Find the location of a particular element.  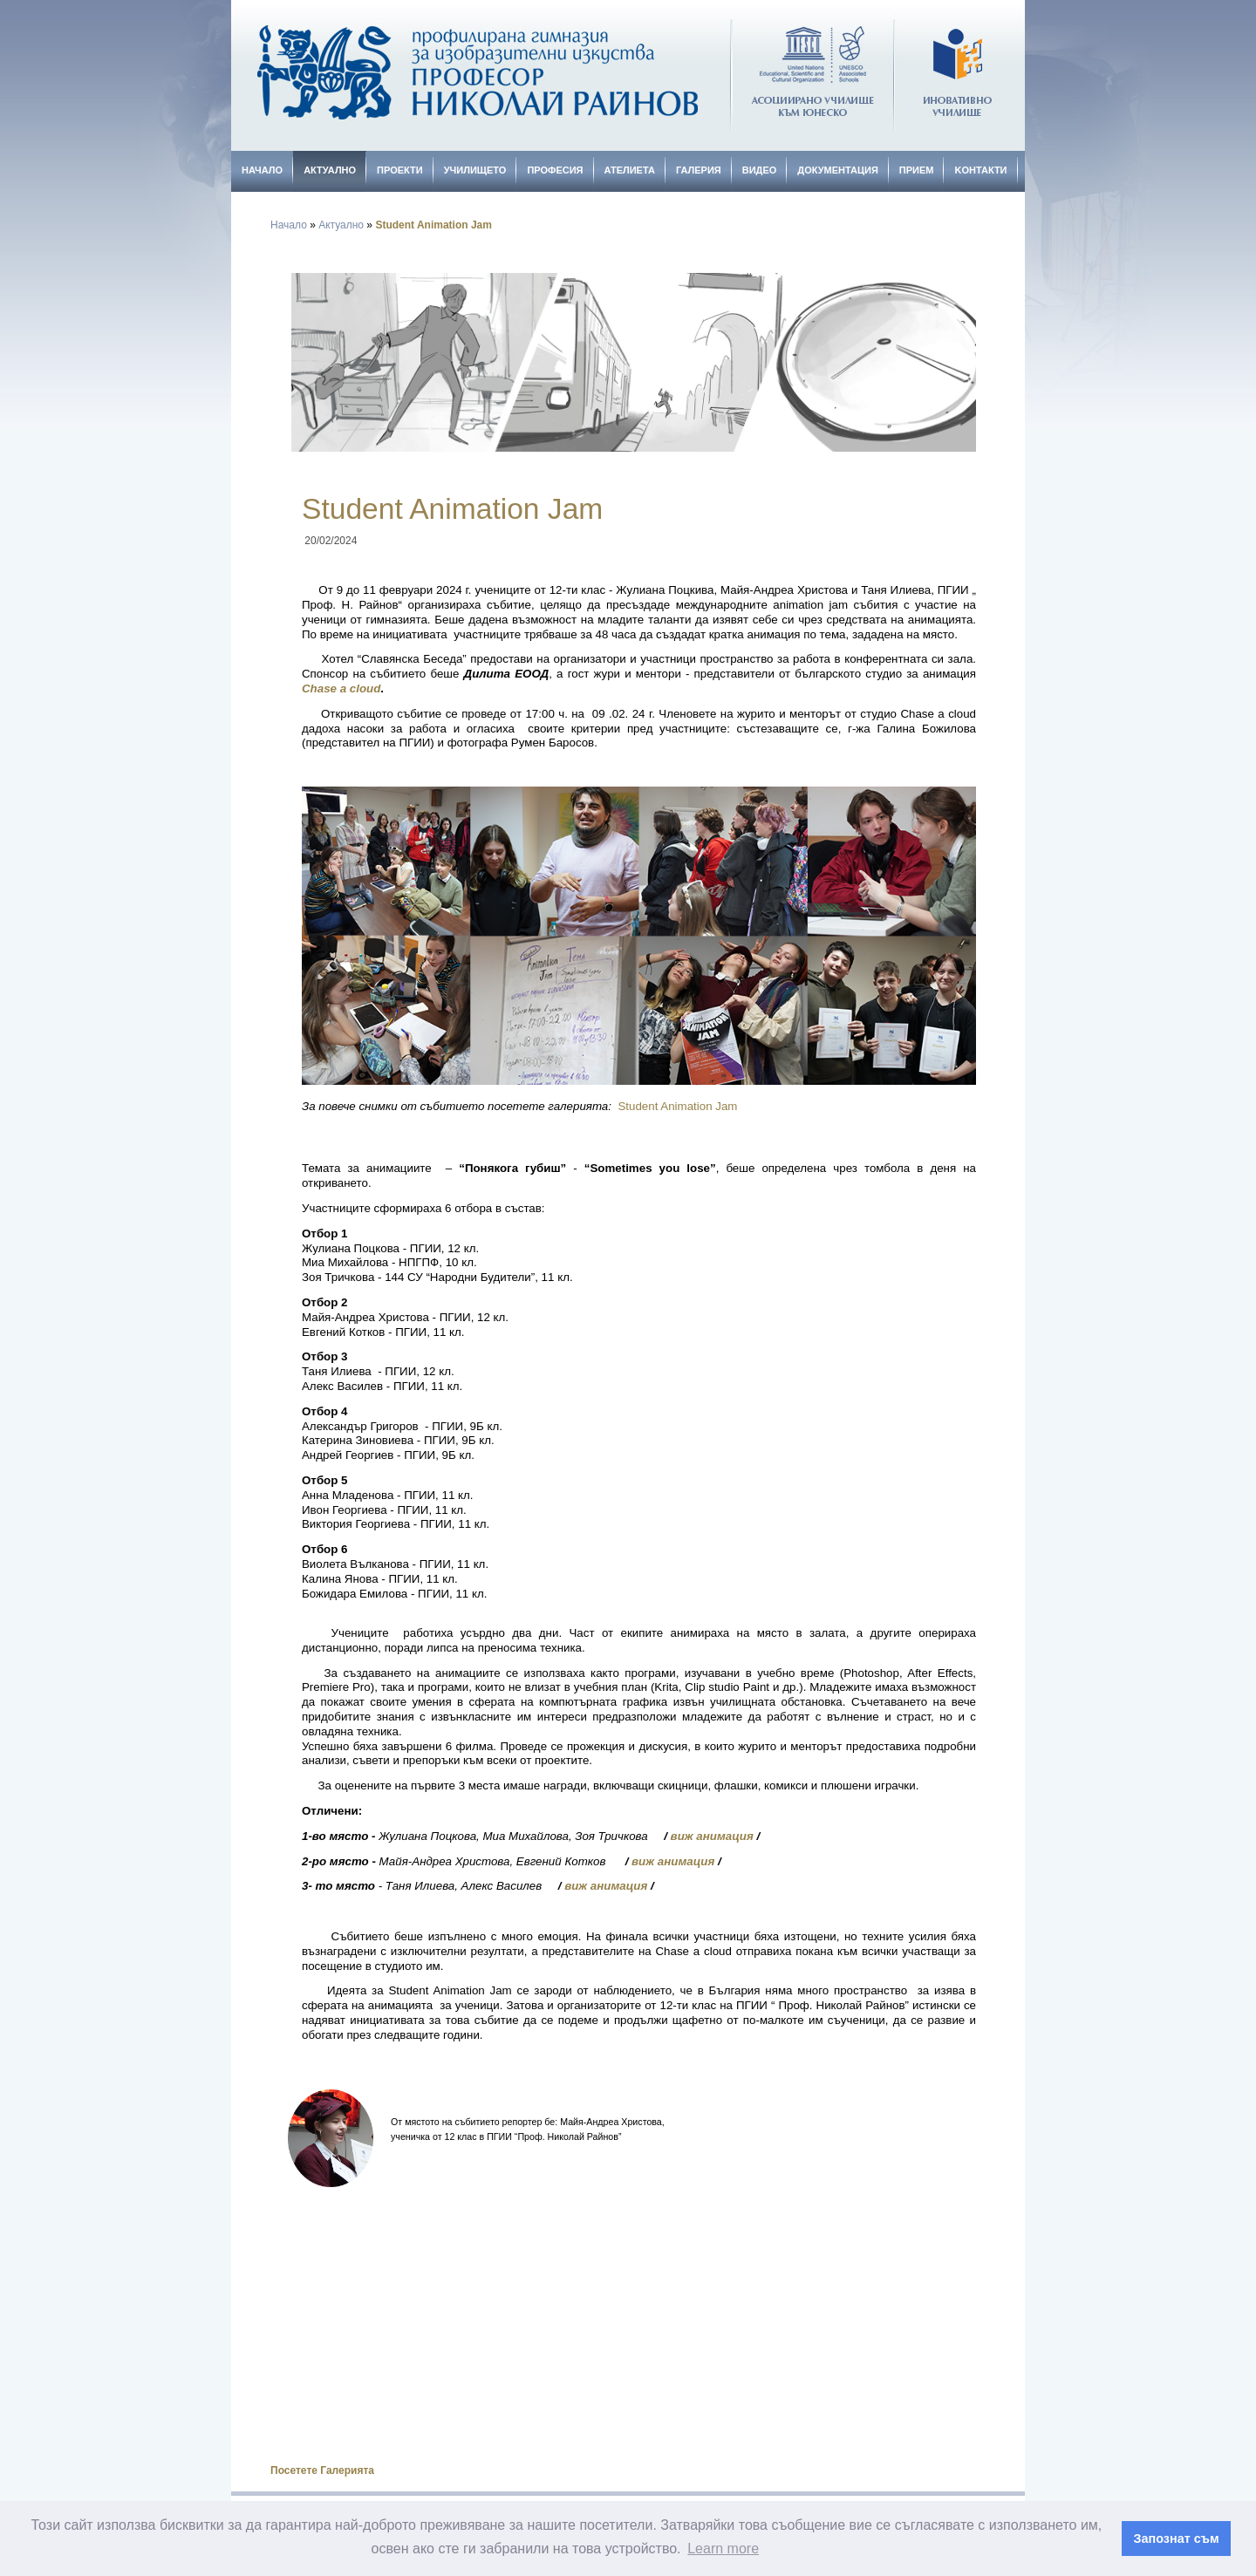

Актуално is located at coordinates (330, 170).